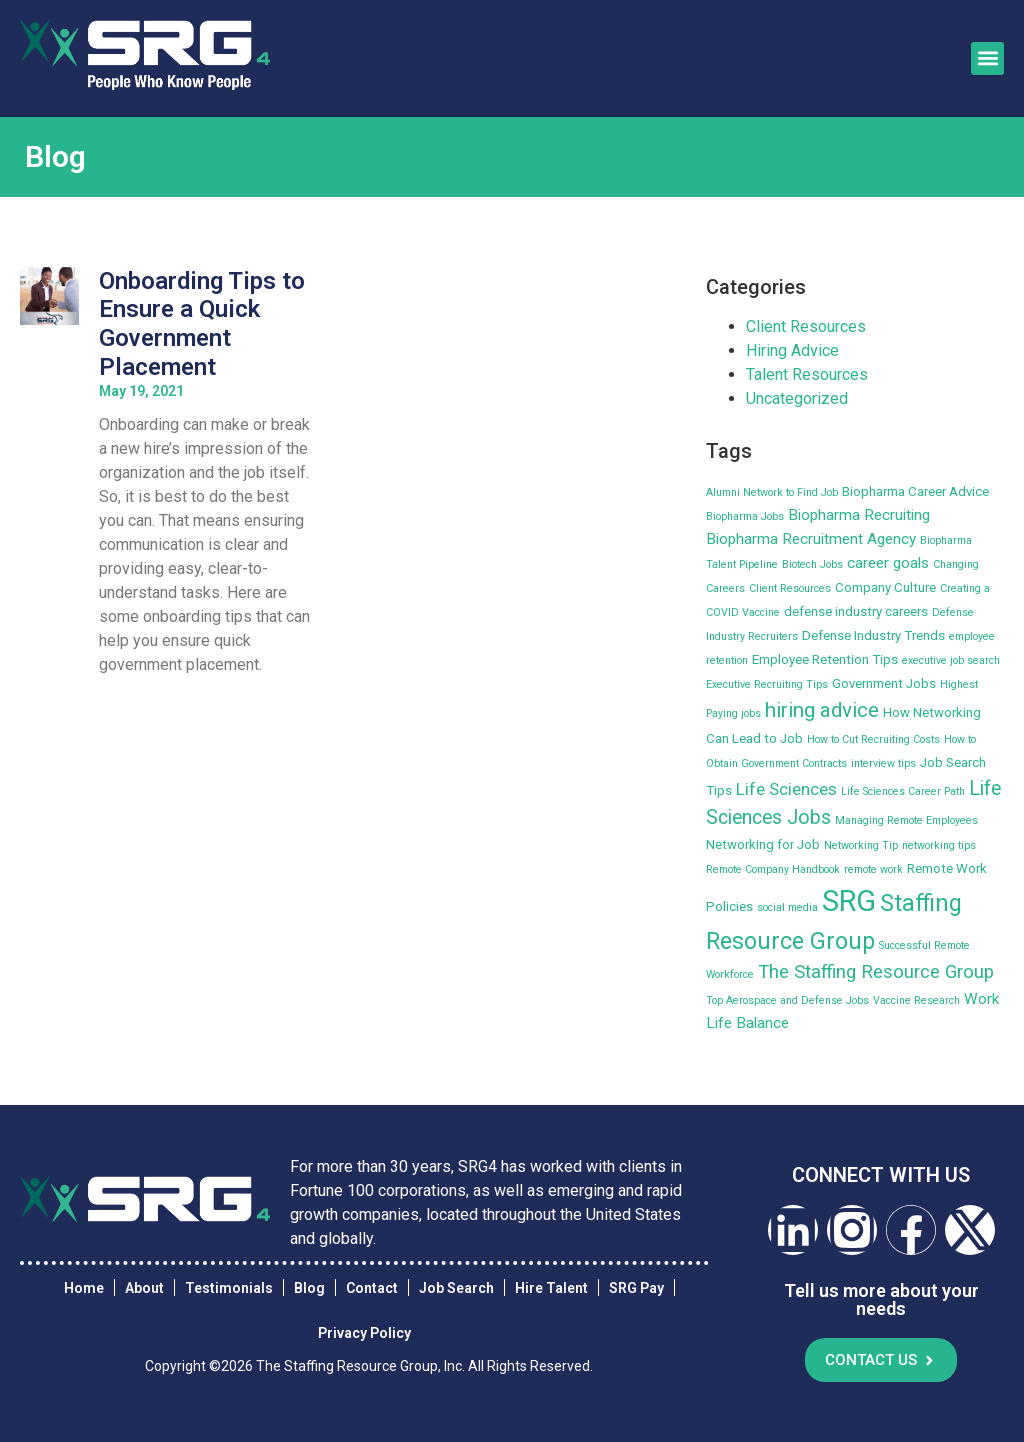  What do you see at coordinates (884, 683) in the screenshot?
I see `Government Jobs [Government Jobs (3 items)]` at bounding box center [884, 683].